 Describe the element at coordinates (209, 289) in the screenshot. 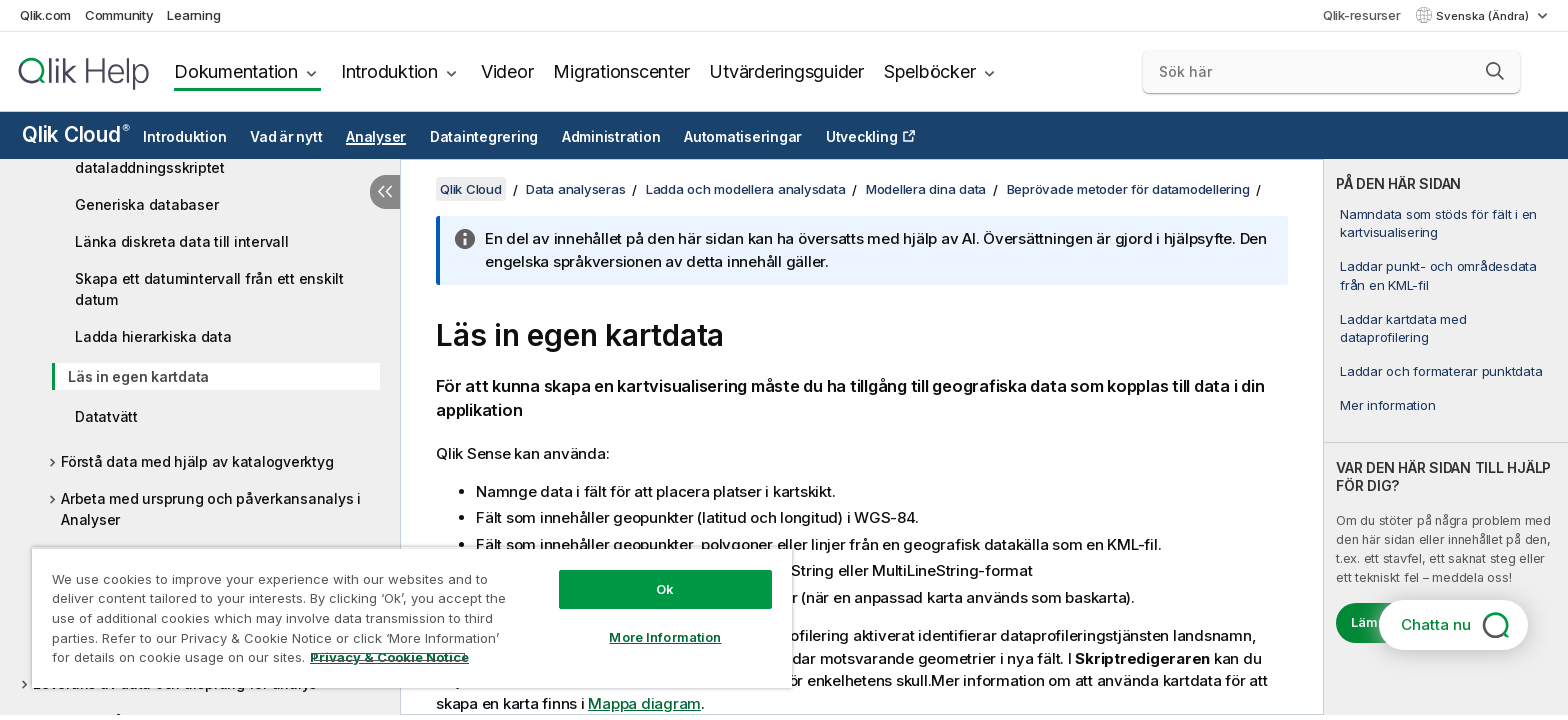

I see `Skapa ett datumintervall från ett enskilt datum` at that location.